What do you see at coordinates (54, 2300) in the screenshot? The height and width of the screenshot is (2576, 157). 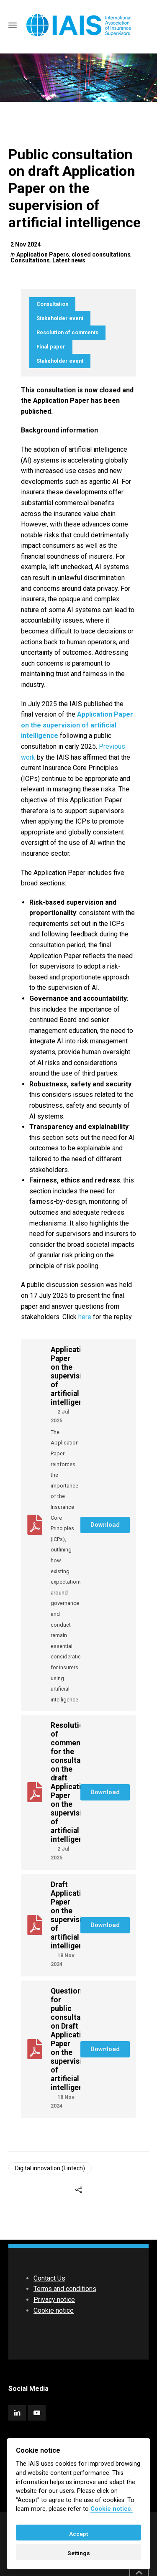 I see `Privacy notice` at bounding box center [54, 2300].